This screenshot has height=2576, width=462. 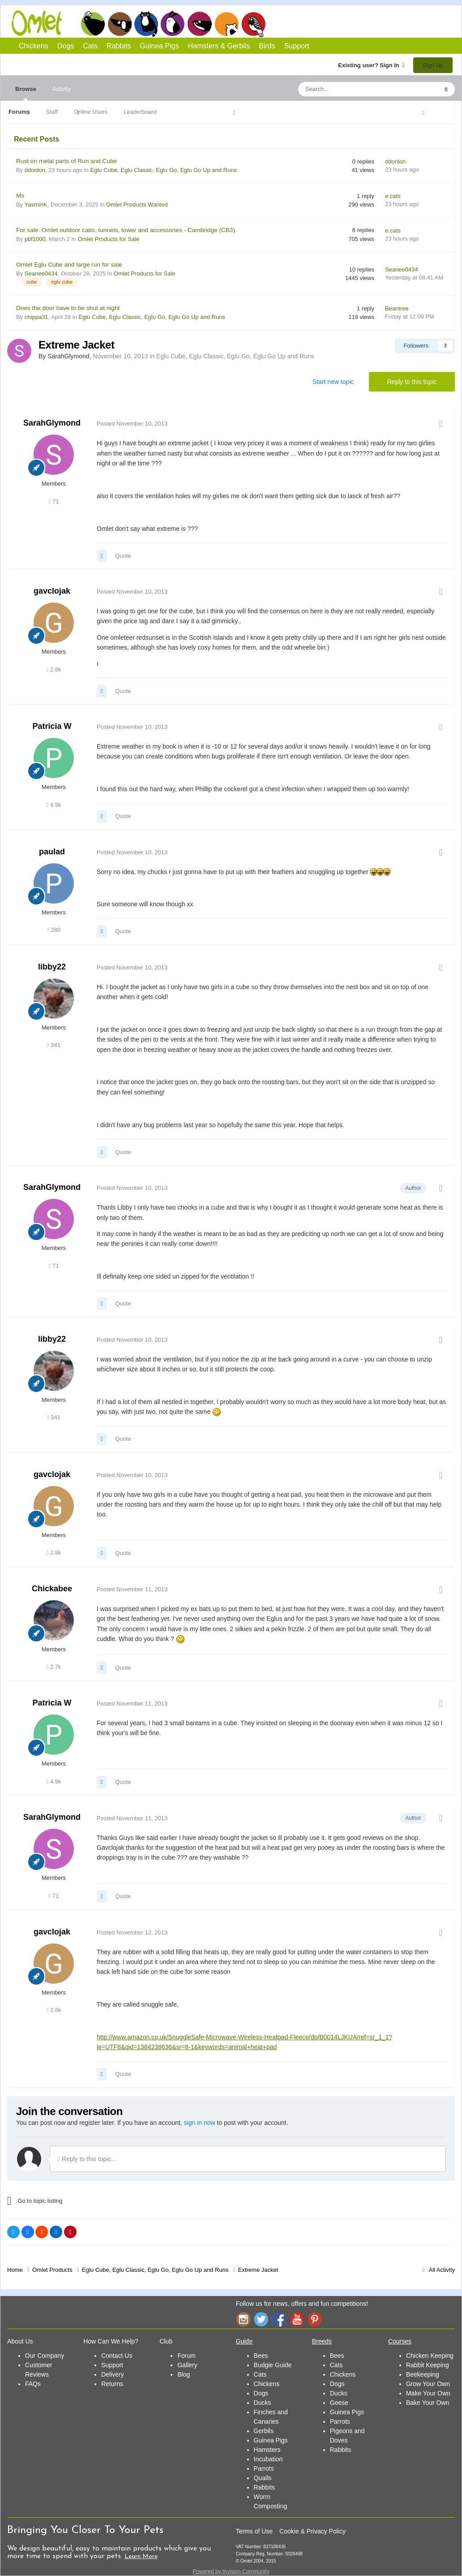 What do you see at coordinates (371, 65) in the screenshot?
I see `Existing user? Sign In` at bounding box center [371, 65].